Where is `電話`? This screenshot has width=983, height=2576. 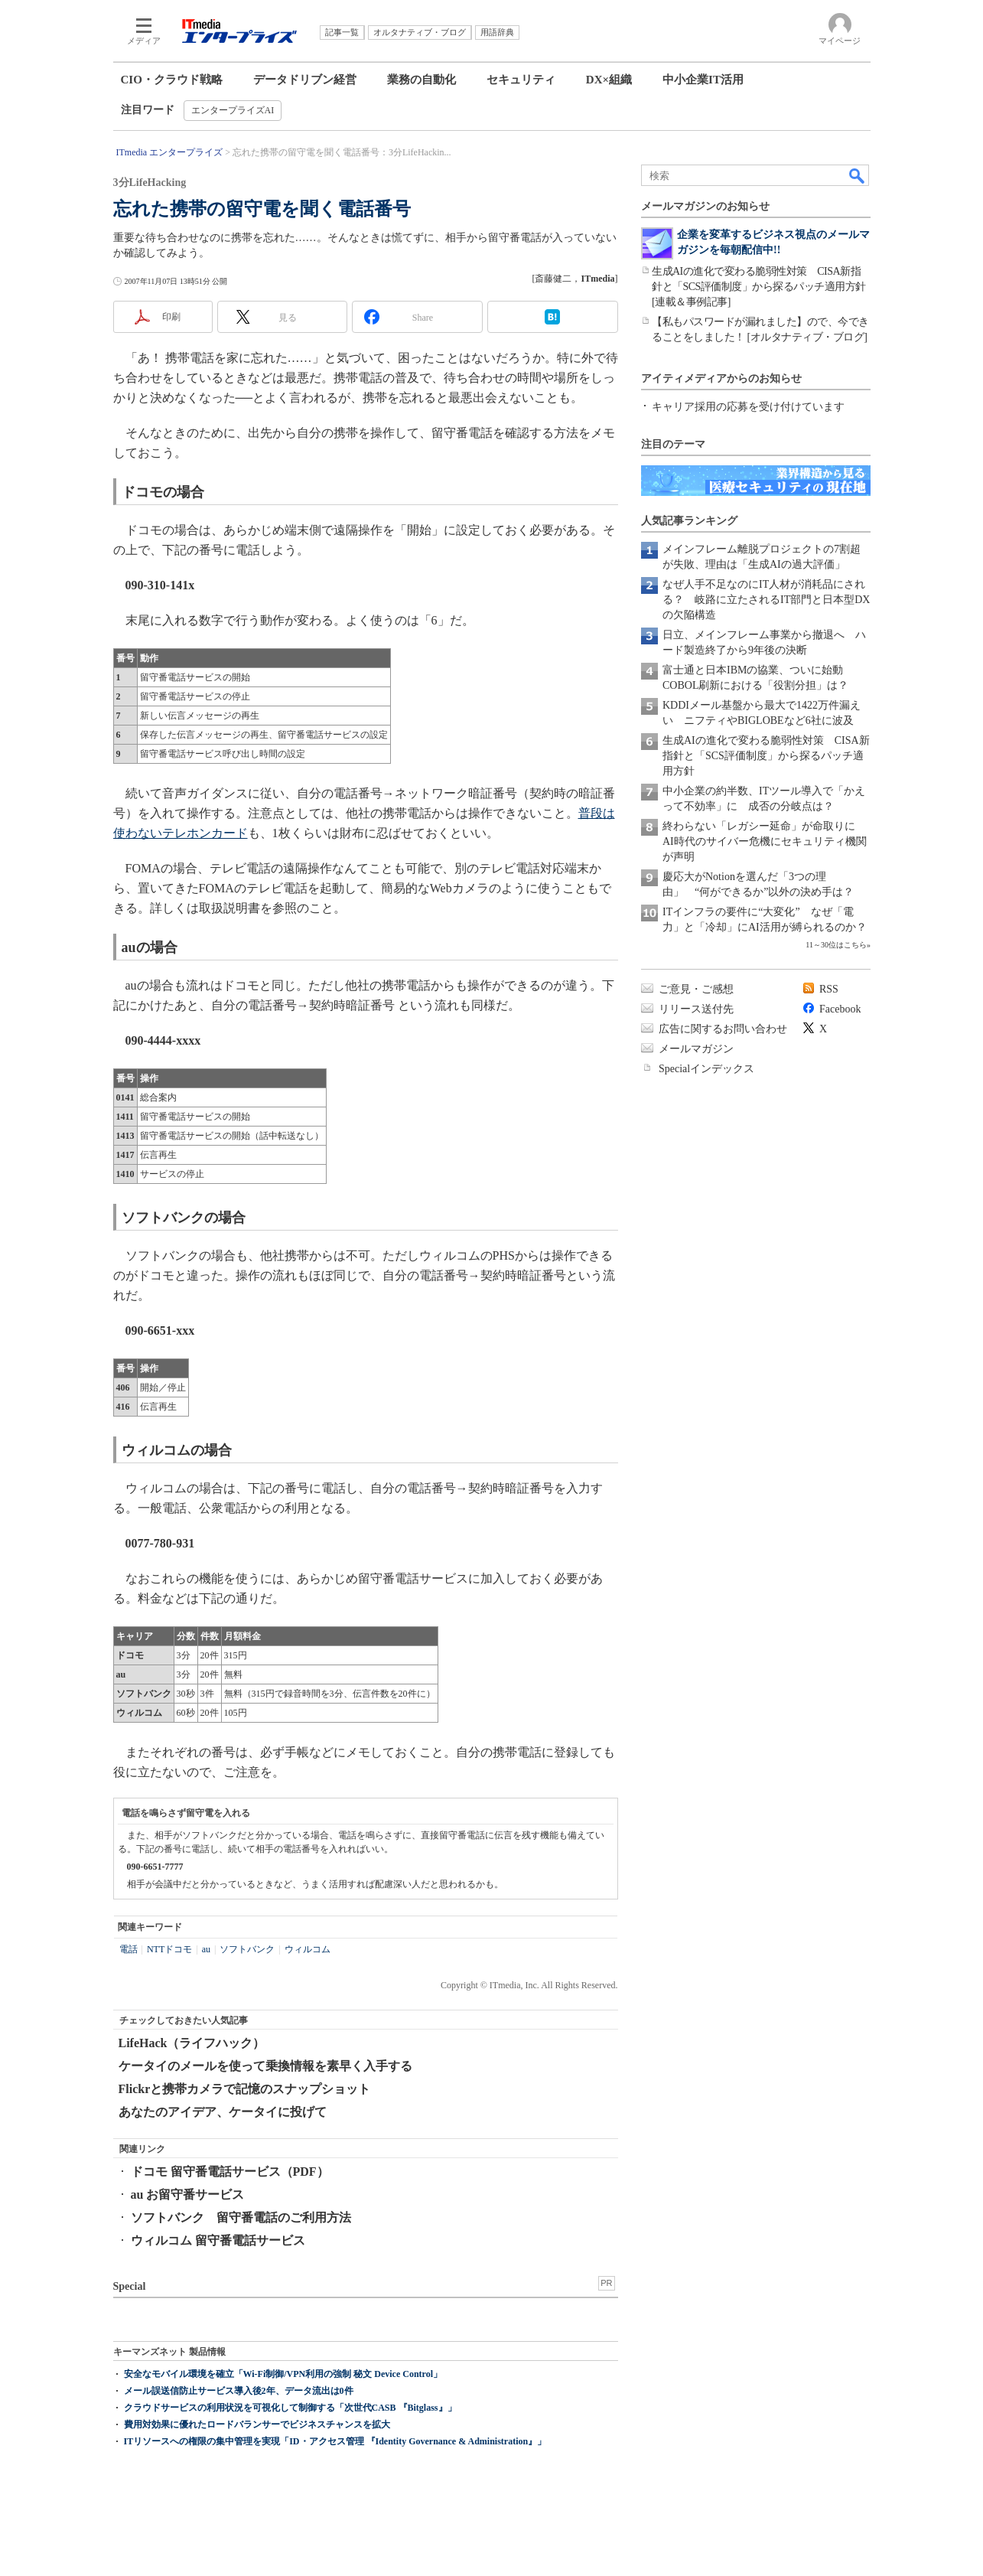
電話 is located at coordinates (128, 1949).